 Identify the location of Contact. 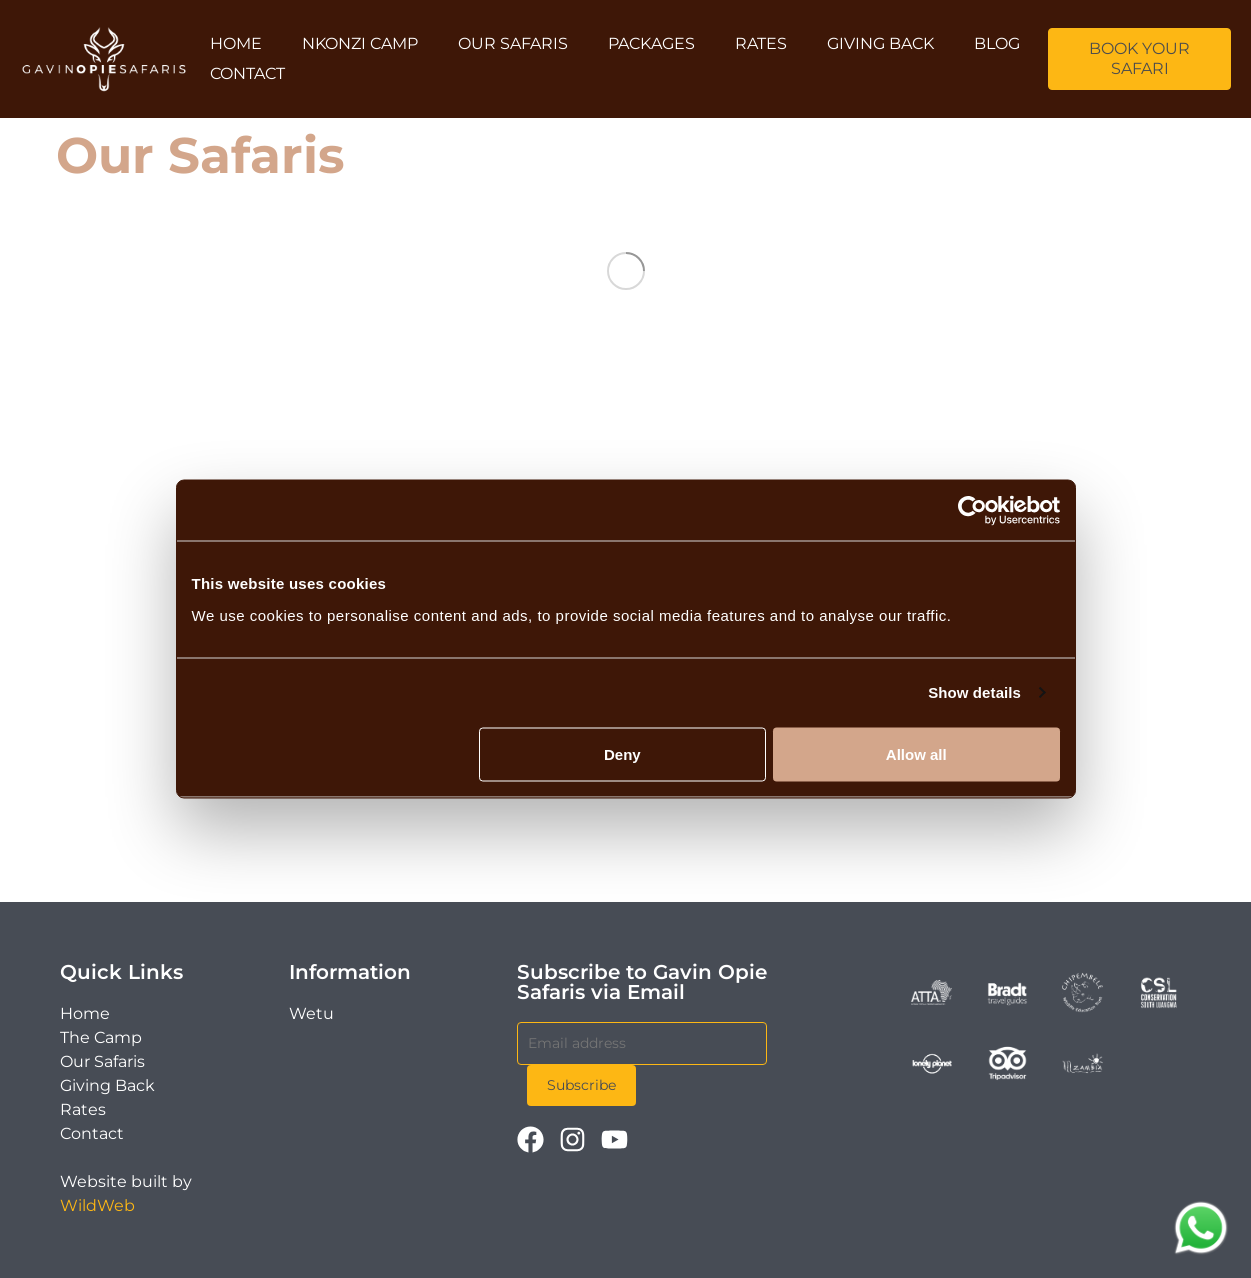
(247, 73).